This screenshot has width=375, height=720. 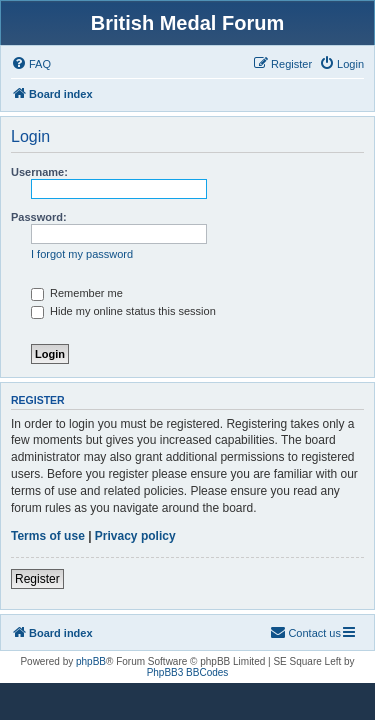 I want to click on Password:, so click(x=39, y=217).